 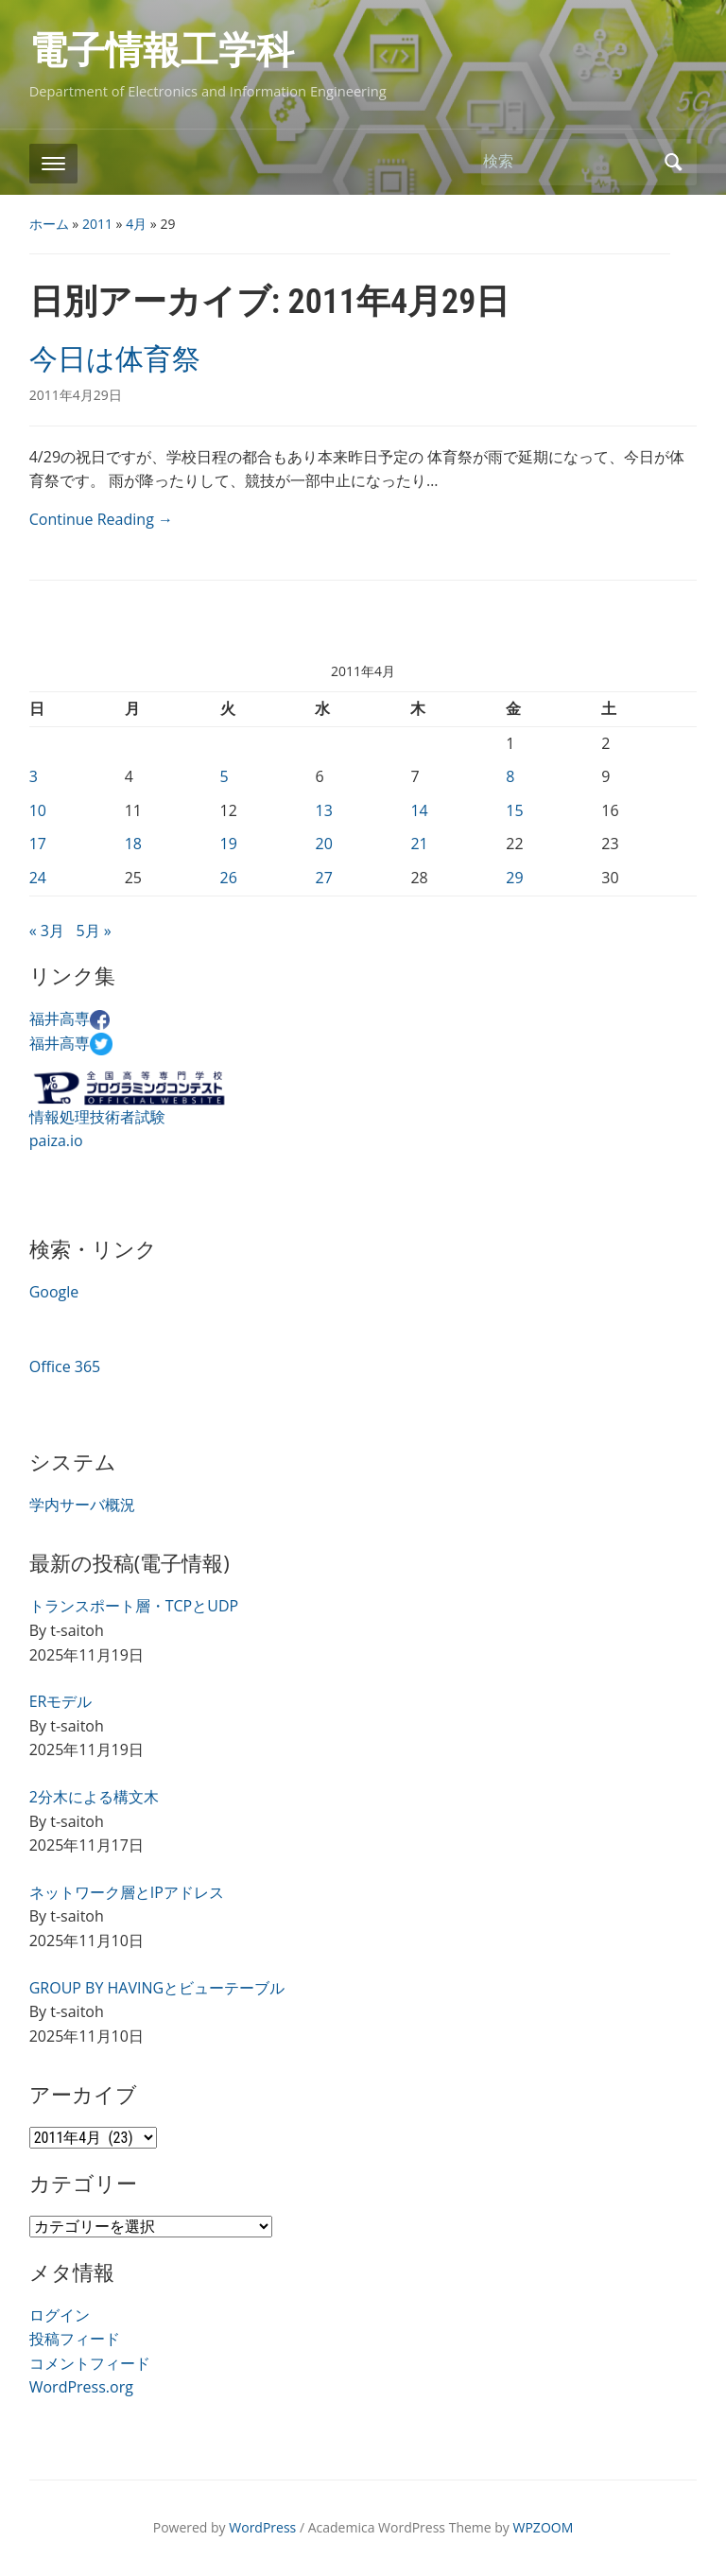 What do you see at coordinates (228, 877) in the screenshot?
I see `26 [2011年4月26日 に投稿を公開]` at bounding box center [228, 877].